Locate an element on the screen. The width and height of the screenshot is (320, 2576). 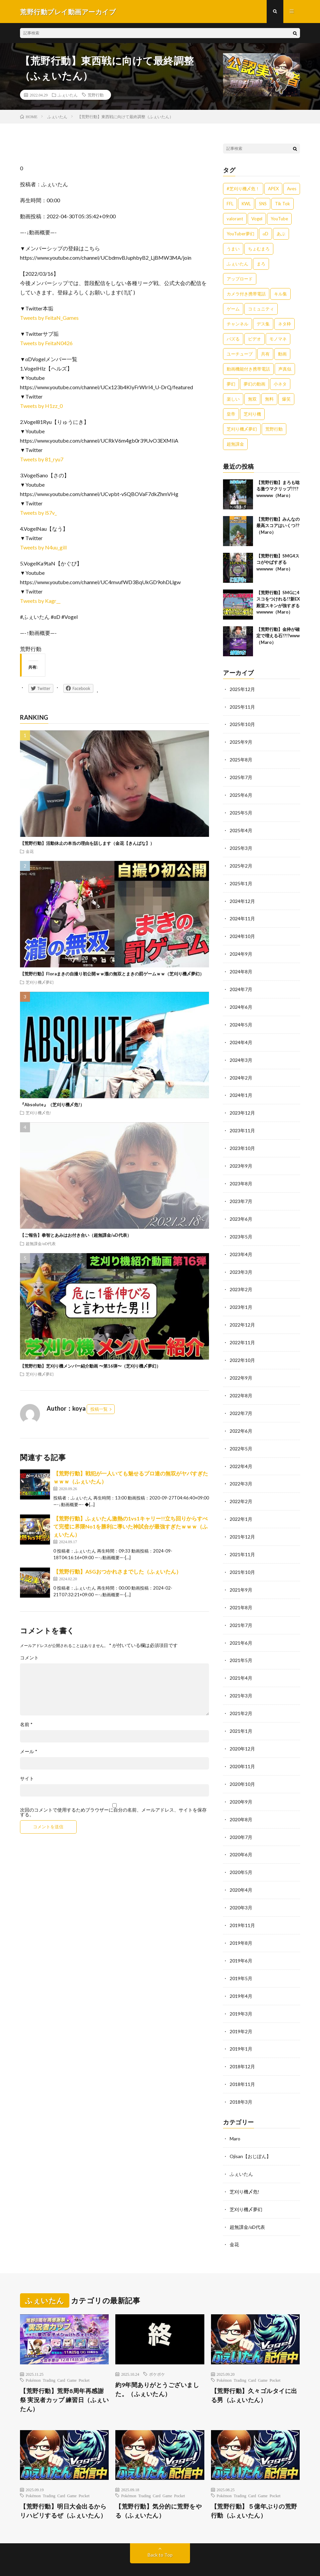
【荒野行動】SMG4スコがやばすぎるwwwww（Maro） is located at coordinates (277, 562).